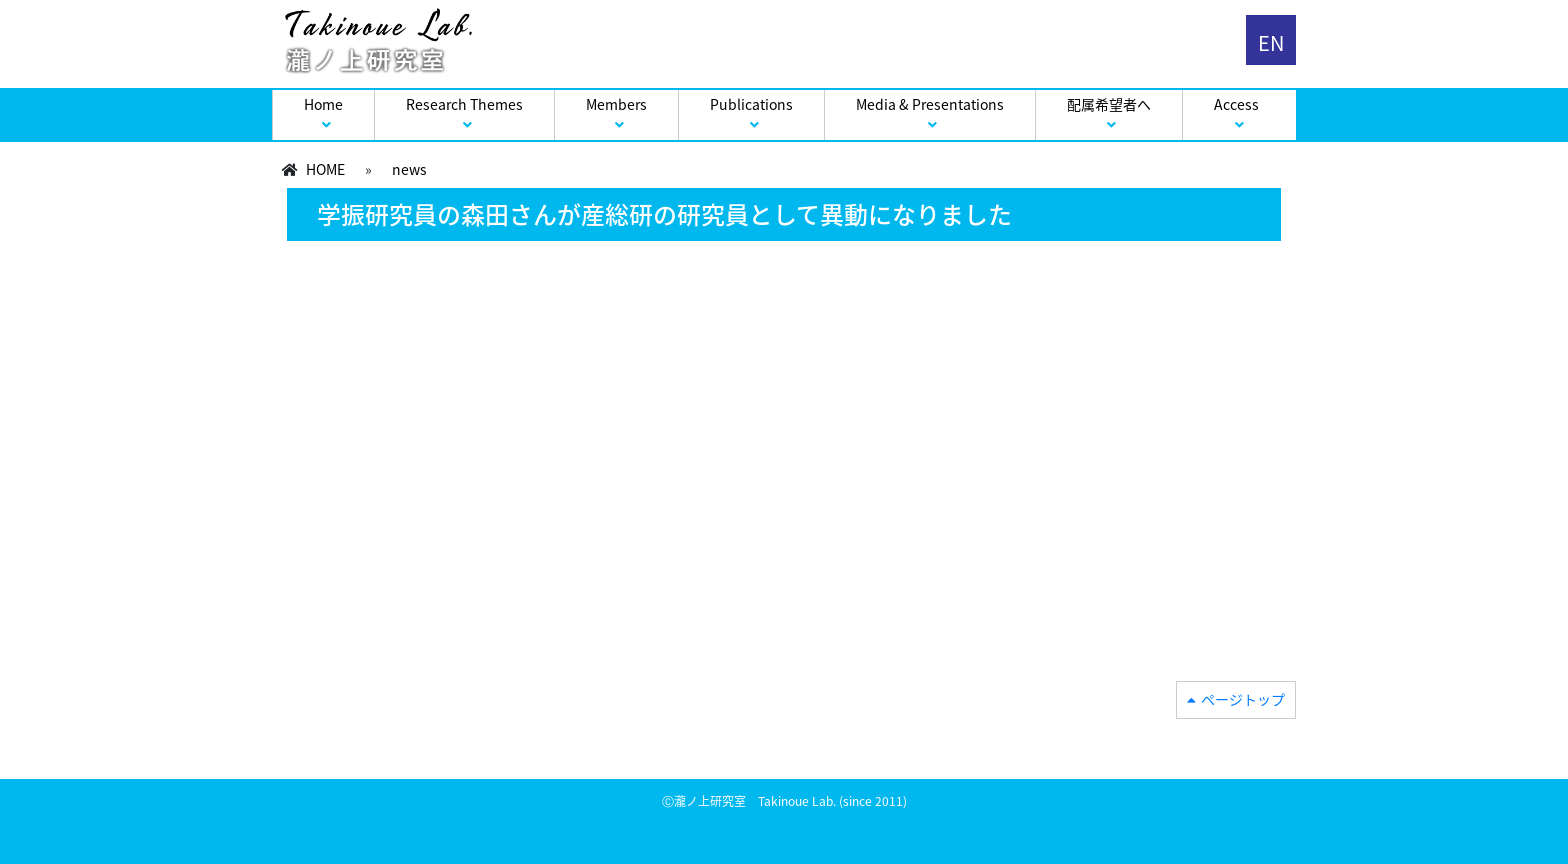 This screenshot has height=864, width=1568. Describe the element at coordinates (1236, 104) in the screenshot. I see `Access` at that location.